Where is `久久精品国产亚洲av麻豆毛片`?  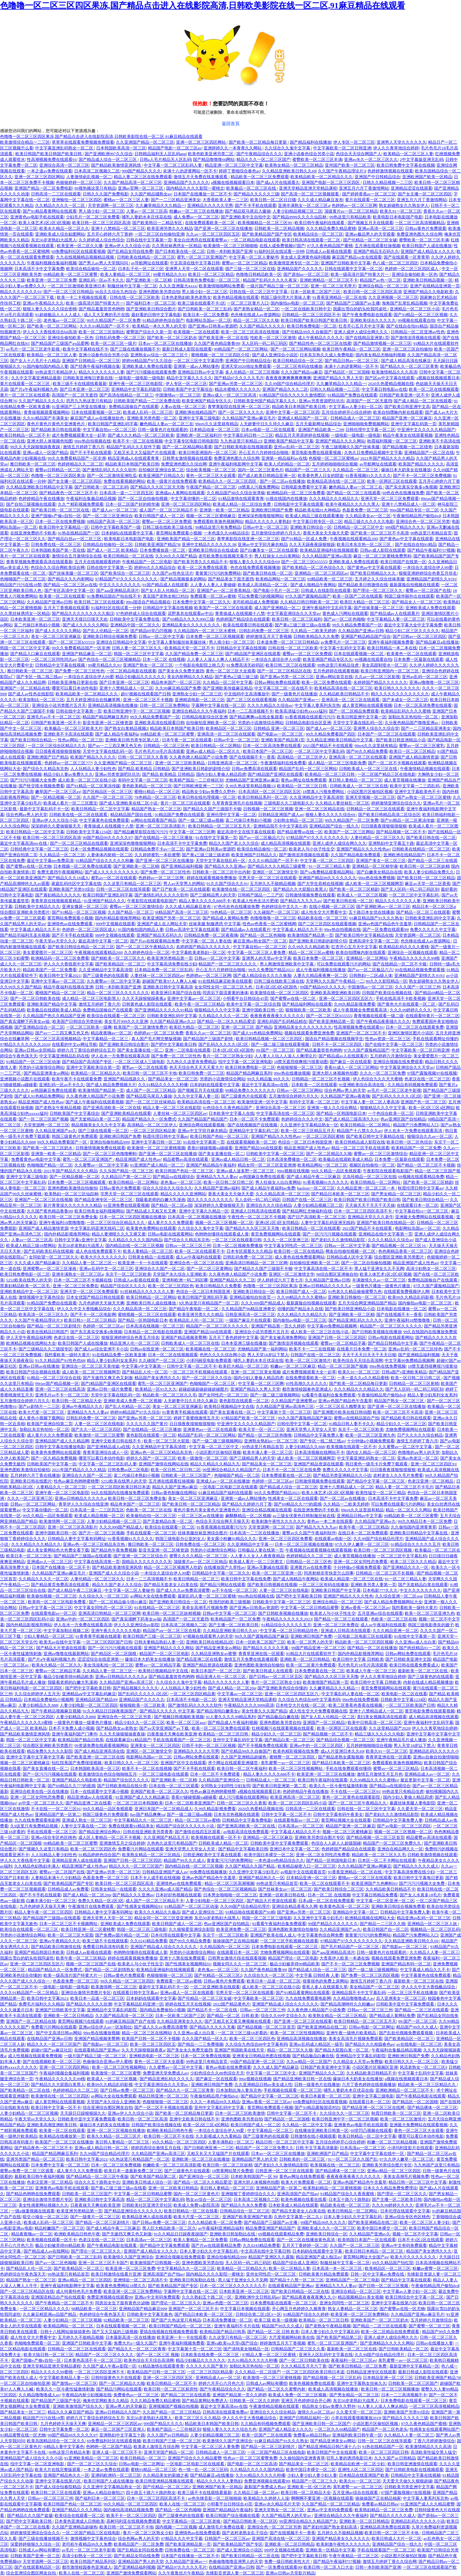
久久精品国产亚洲av麻豆毛片 is located at coordinates (249, 418).